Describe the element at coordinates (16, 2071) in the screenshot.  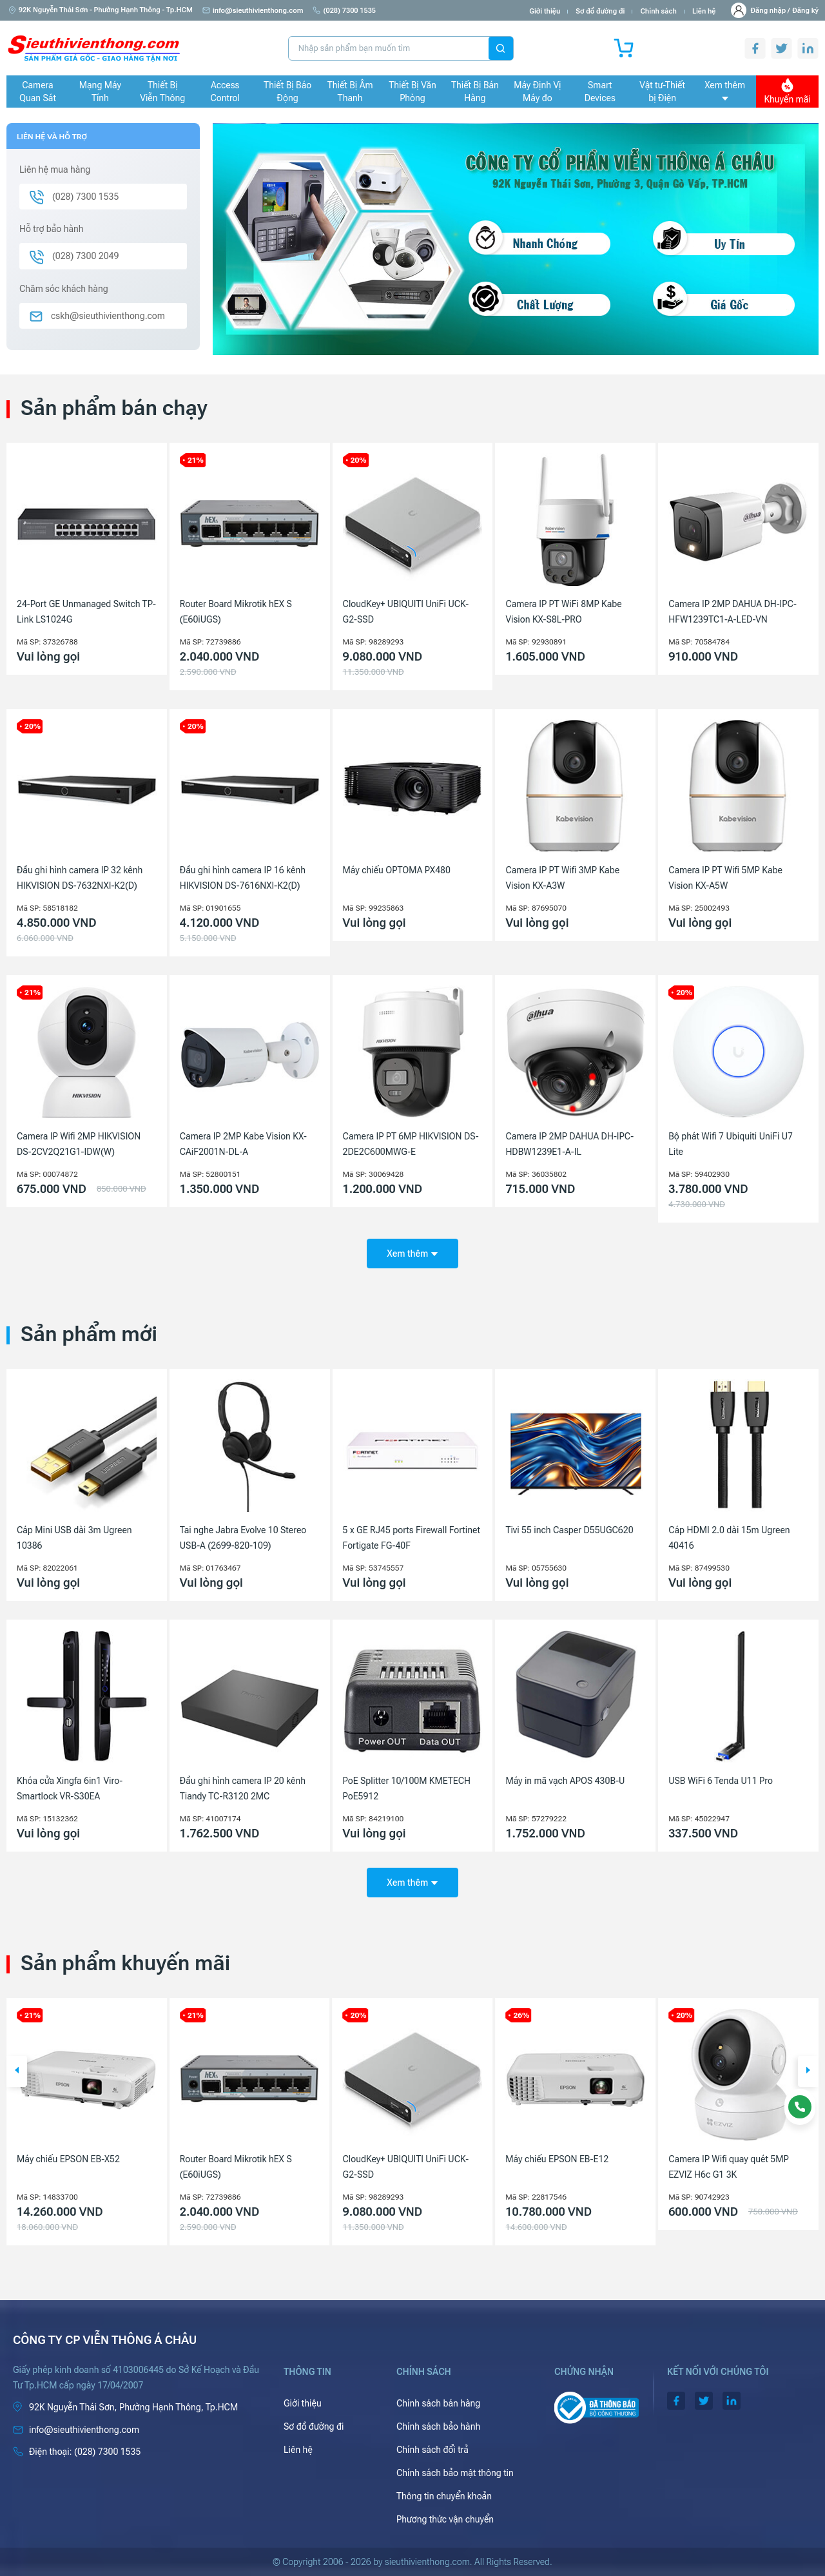
I see `[button]` at that location.